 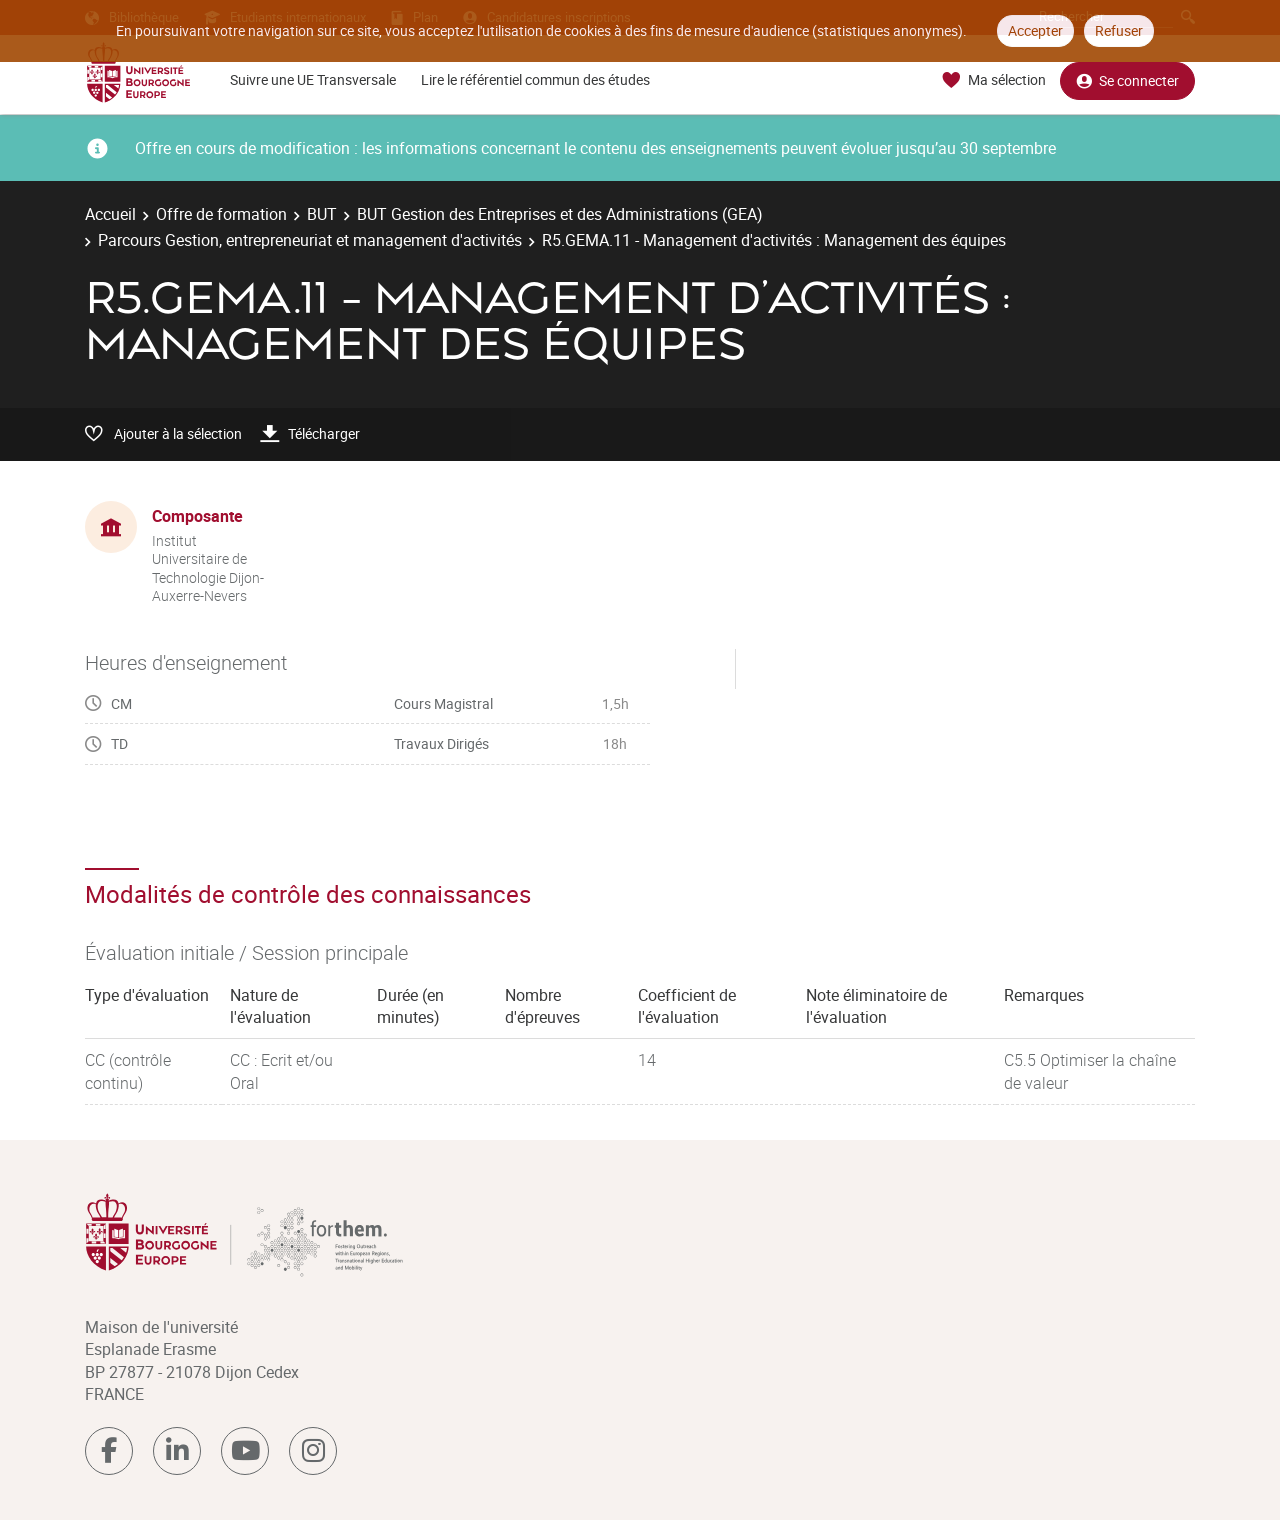 What do you see at coordinates (310, 240) in the screenshot?
I see `Parcours Gestion, entrepreneuriat et management d'activités` at bounding box center [310, 240].